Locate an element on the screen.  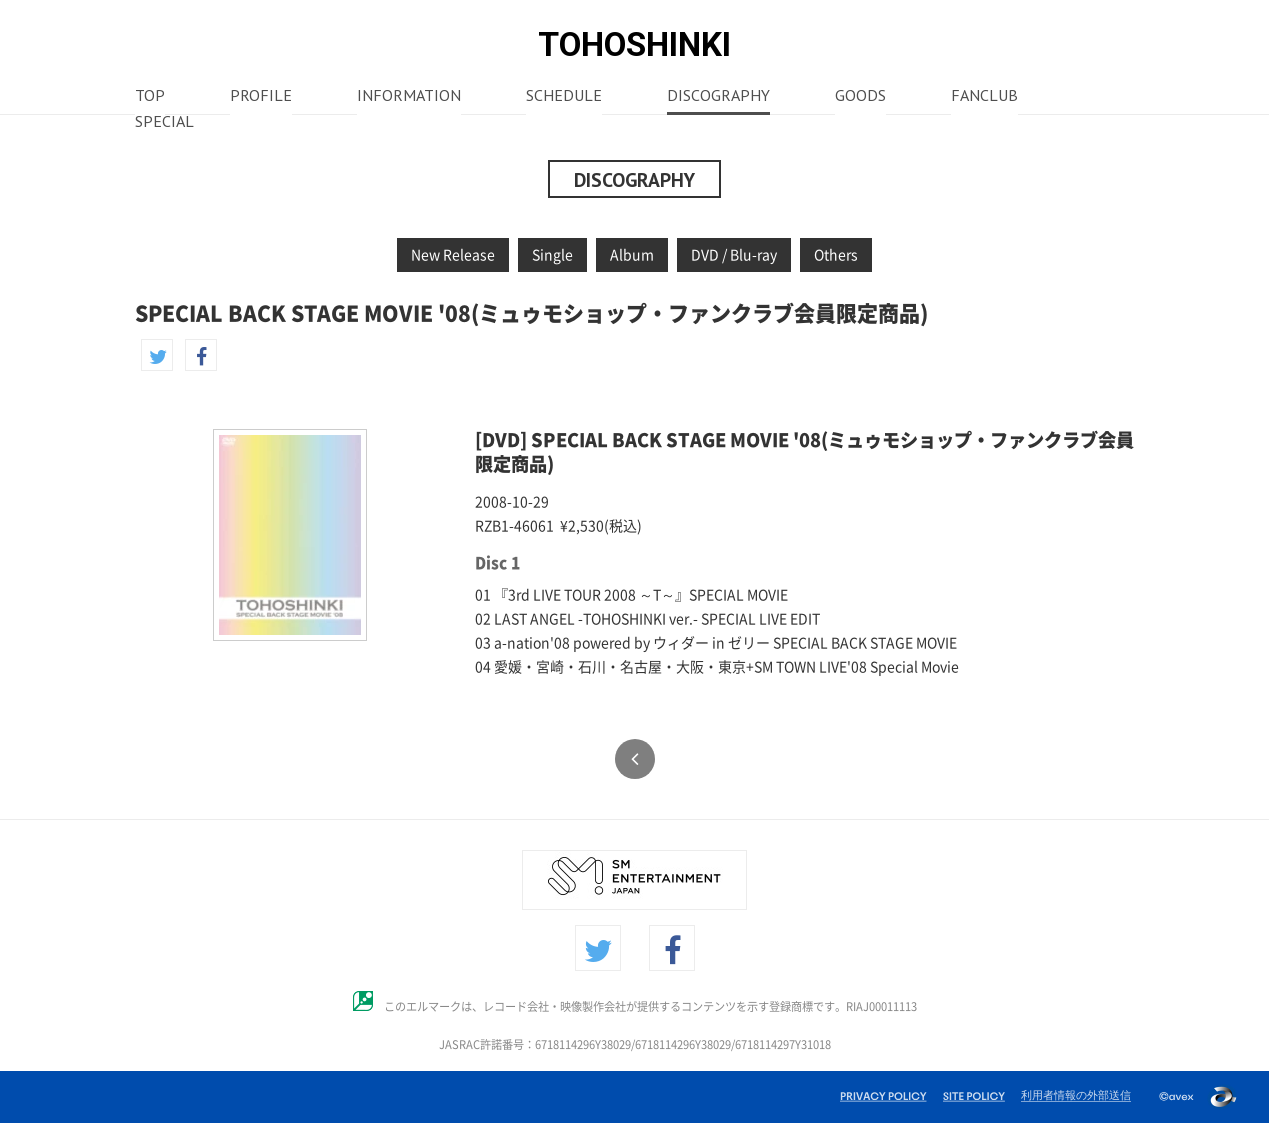
DISCOGRAPHY is located at coordinates (718, 97).